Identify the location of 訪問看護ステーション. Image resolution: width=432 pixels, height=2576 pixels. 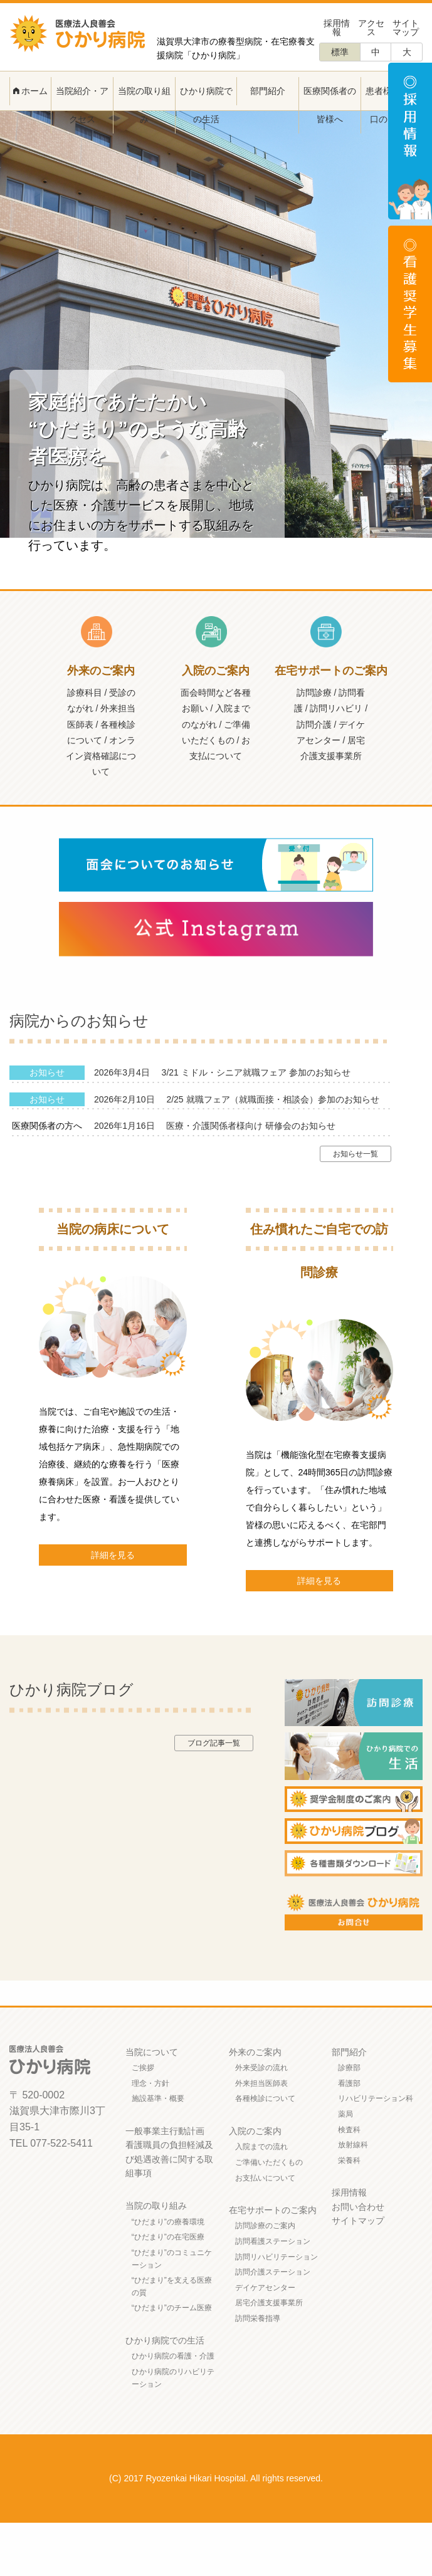
(272, 2294).